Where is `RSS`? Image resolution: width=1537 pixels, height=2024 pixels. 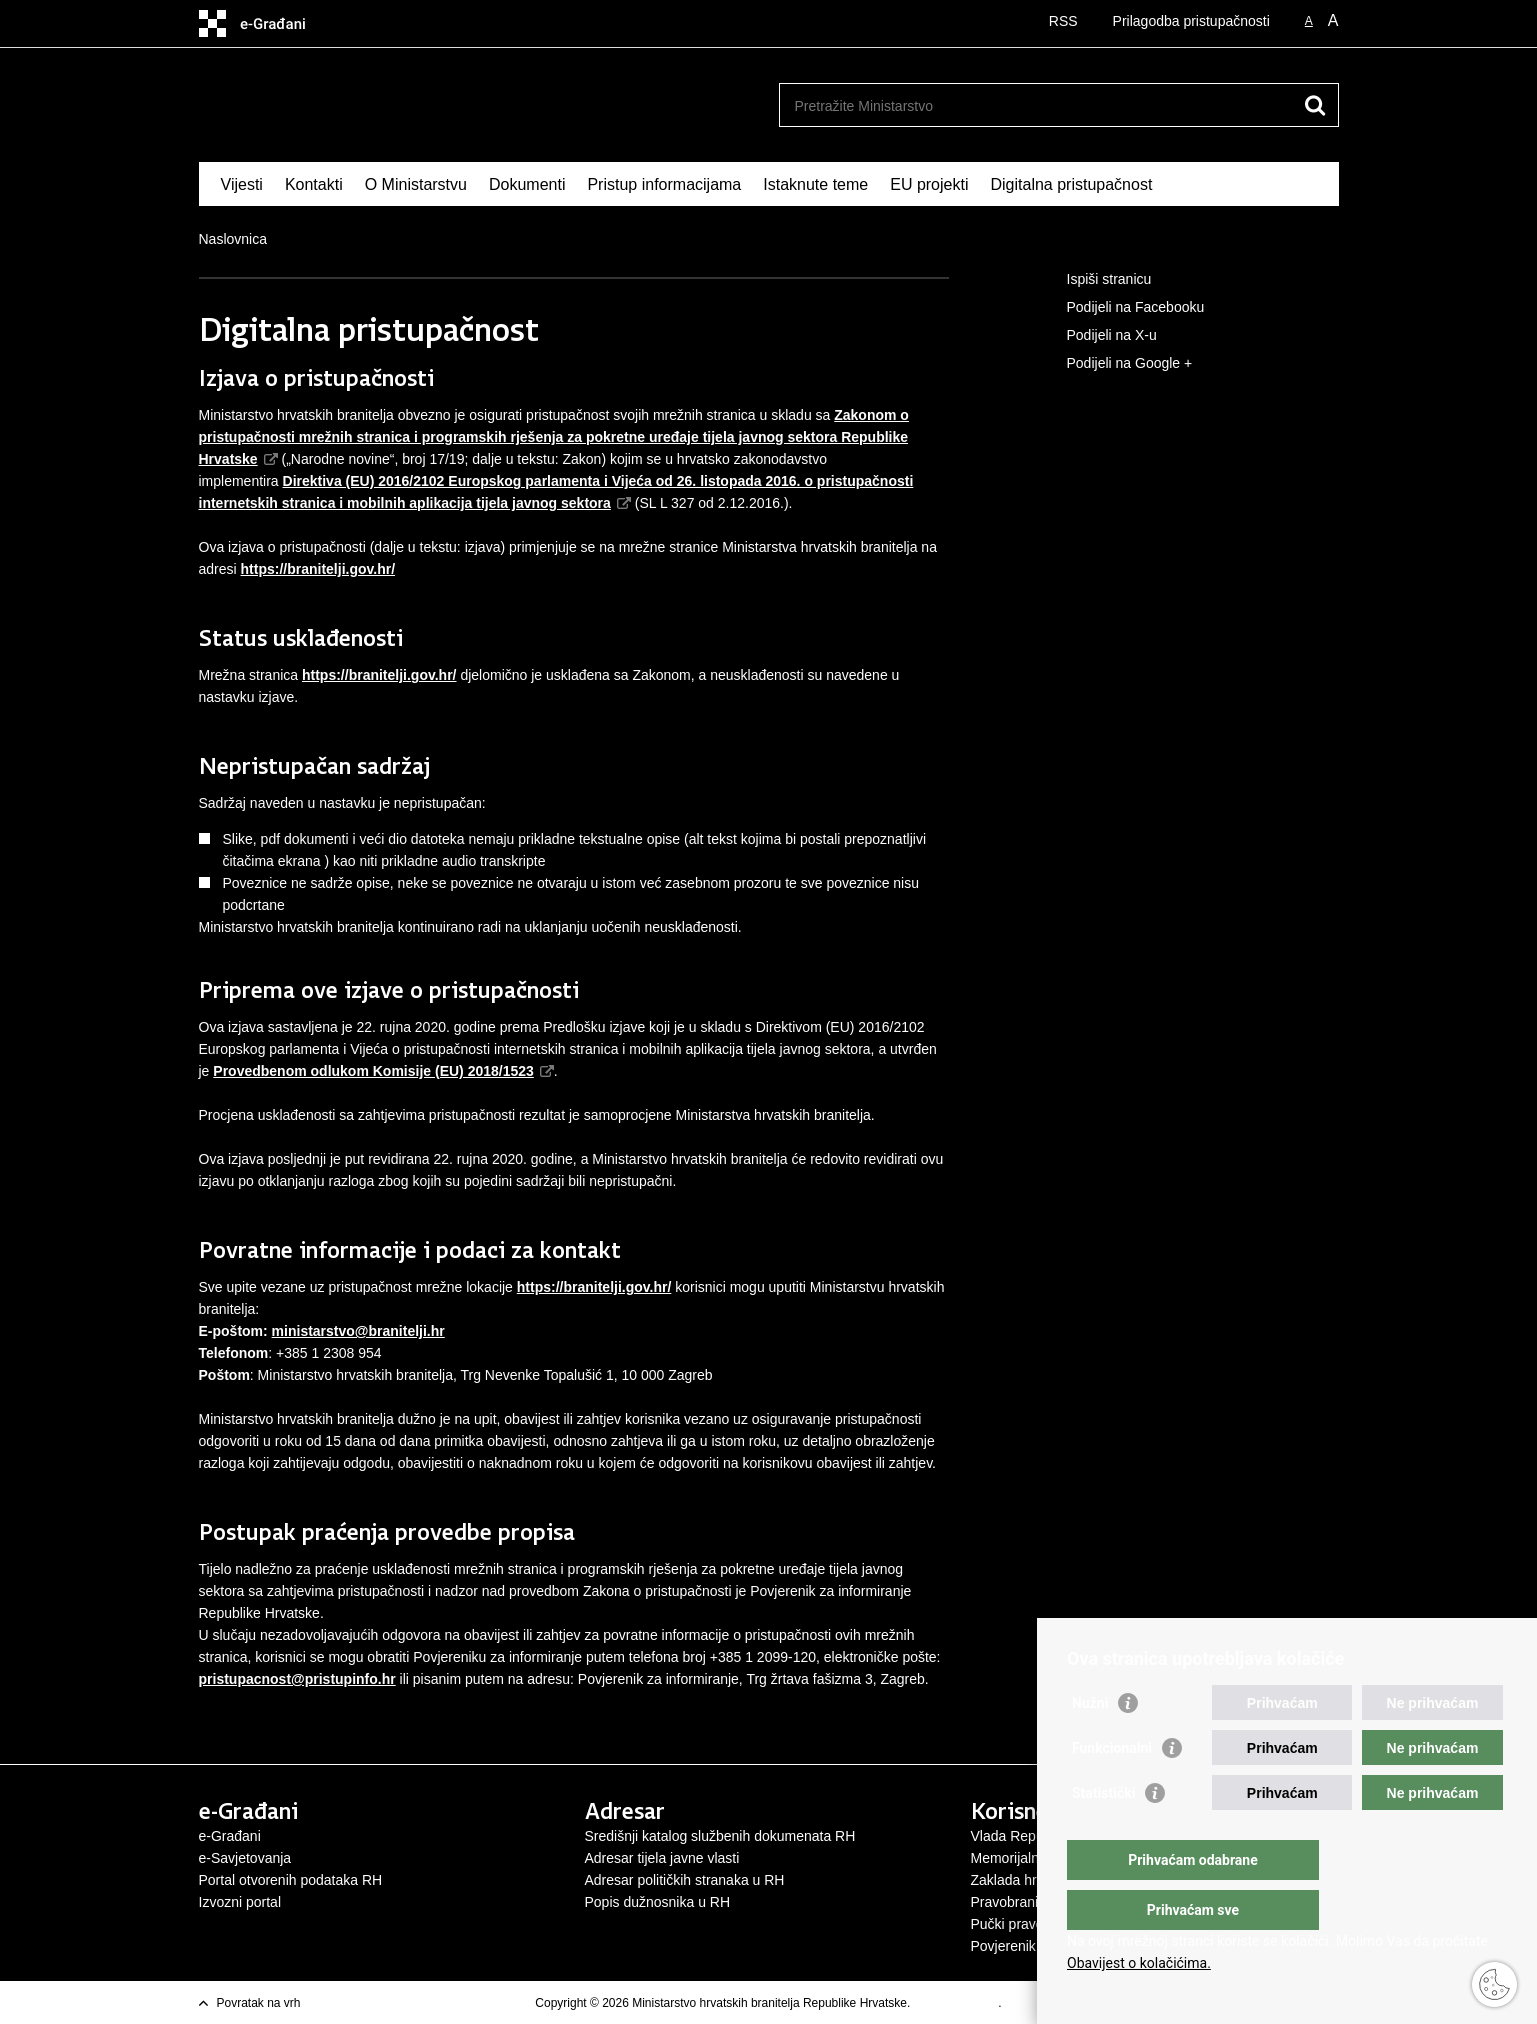 RSS is located at coordinates (1063, 21).